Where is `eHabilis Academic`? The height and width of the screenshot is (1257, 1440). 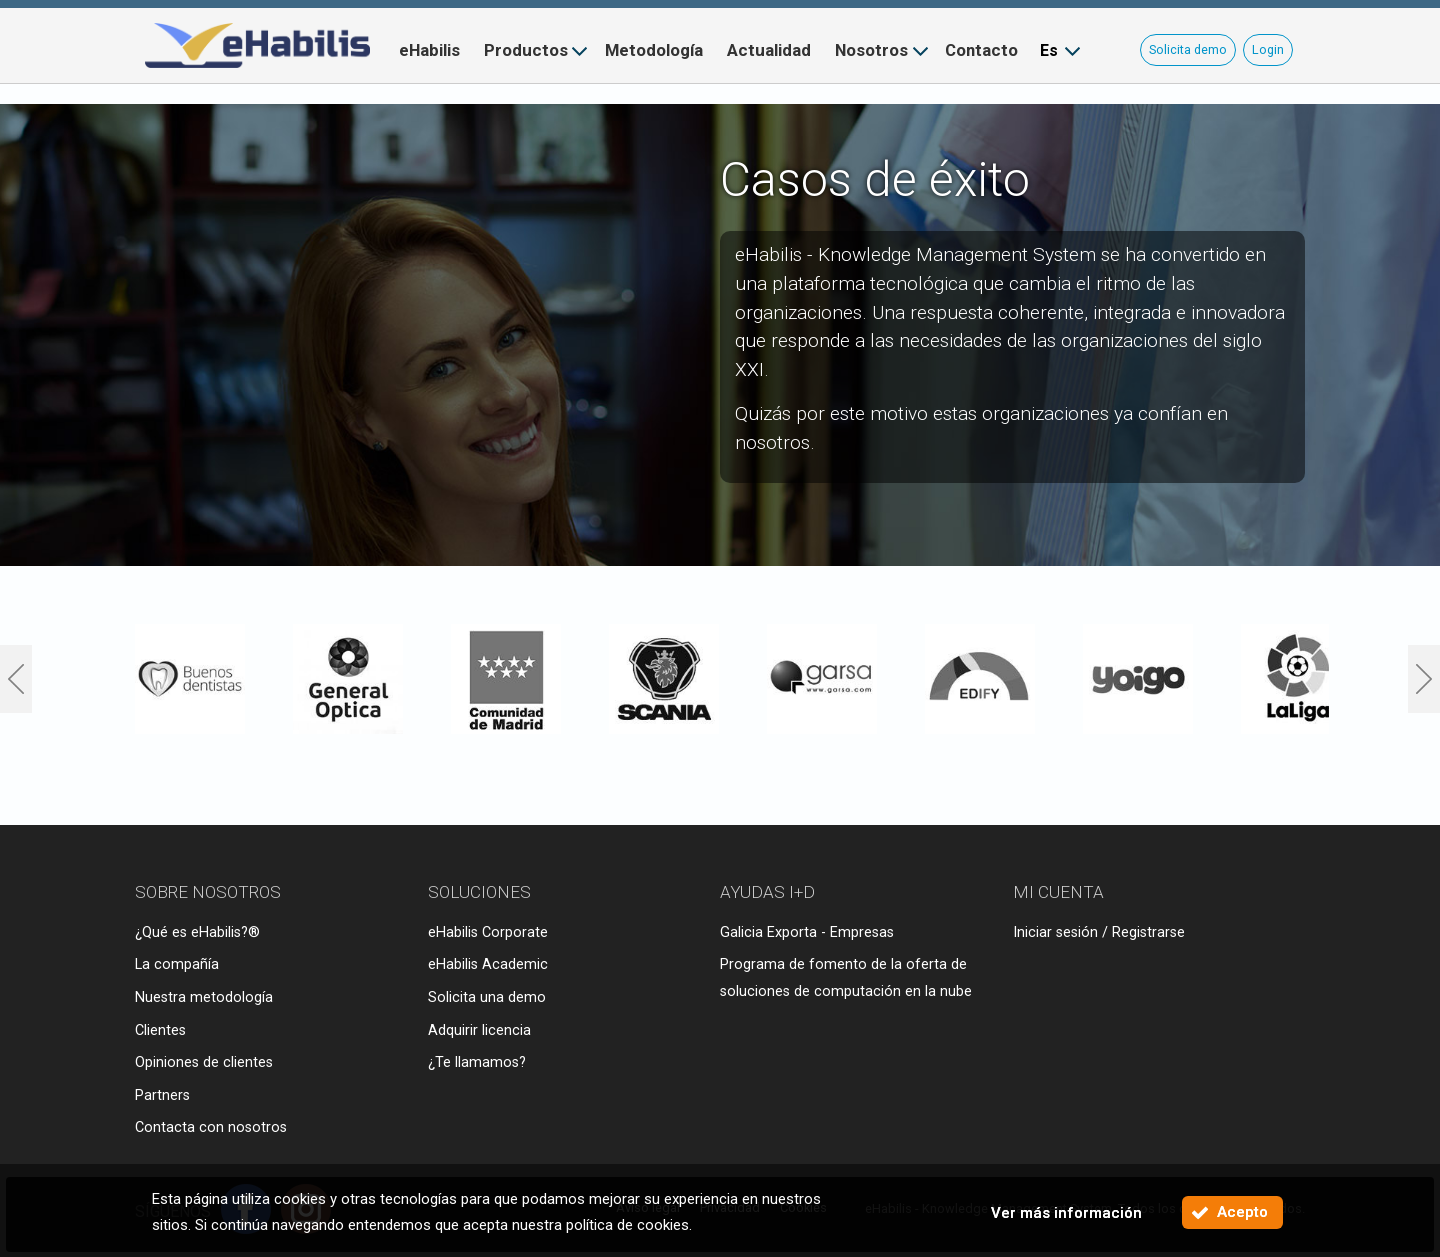 eHabilis Academic is located at coordinates (488, 964).